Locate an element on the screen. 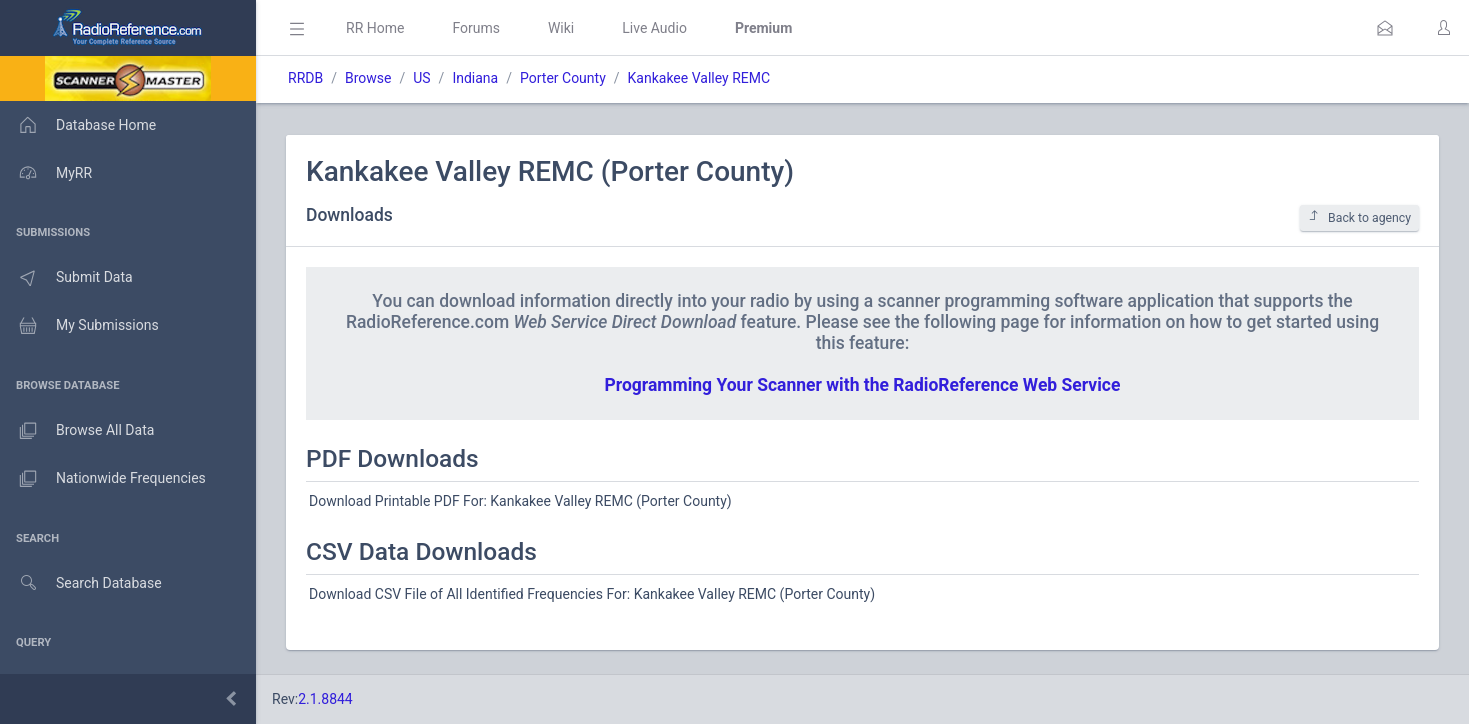 This screenshot has width=1469, height=724. Indiana is located at coordinates (475, 78).